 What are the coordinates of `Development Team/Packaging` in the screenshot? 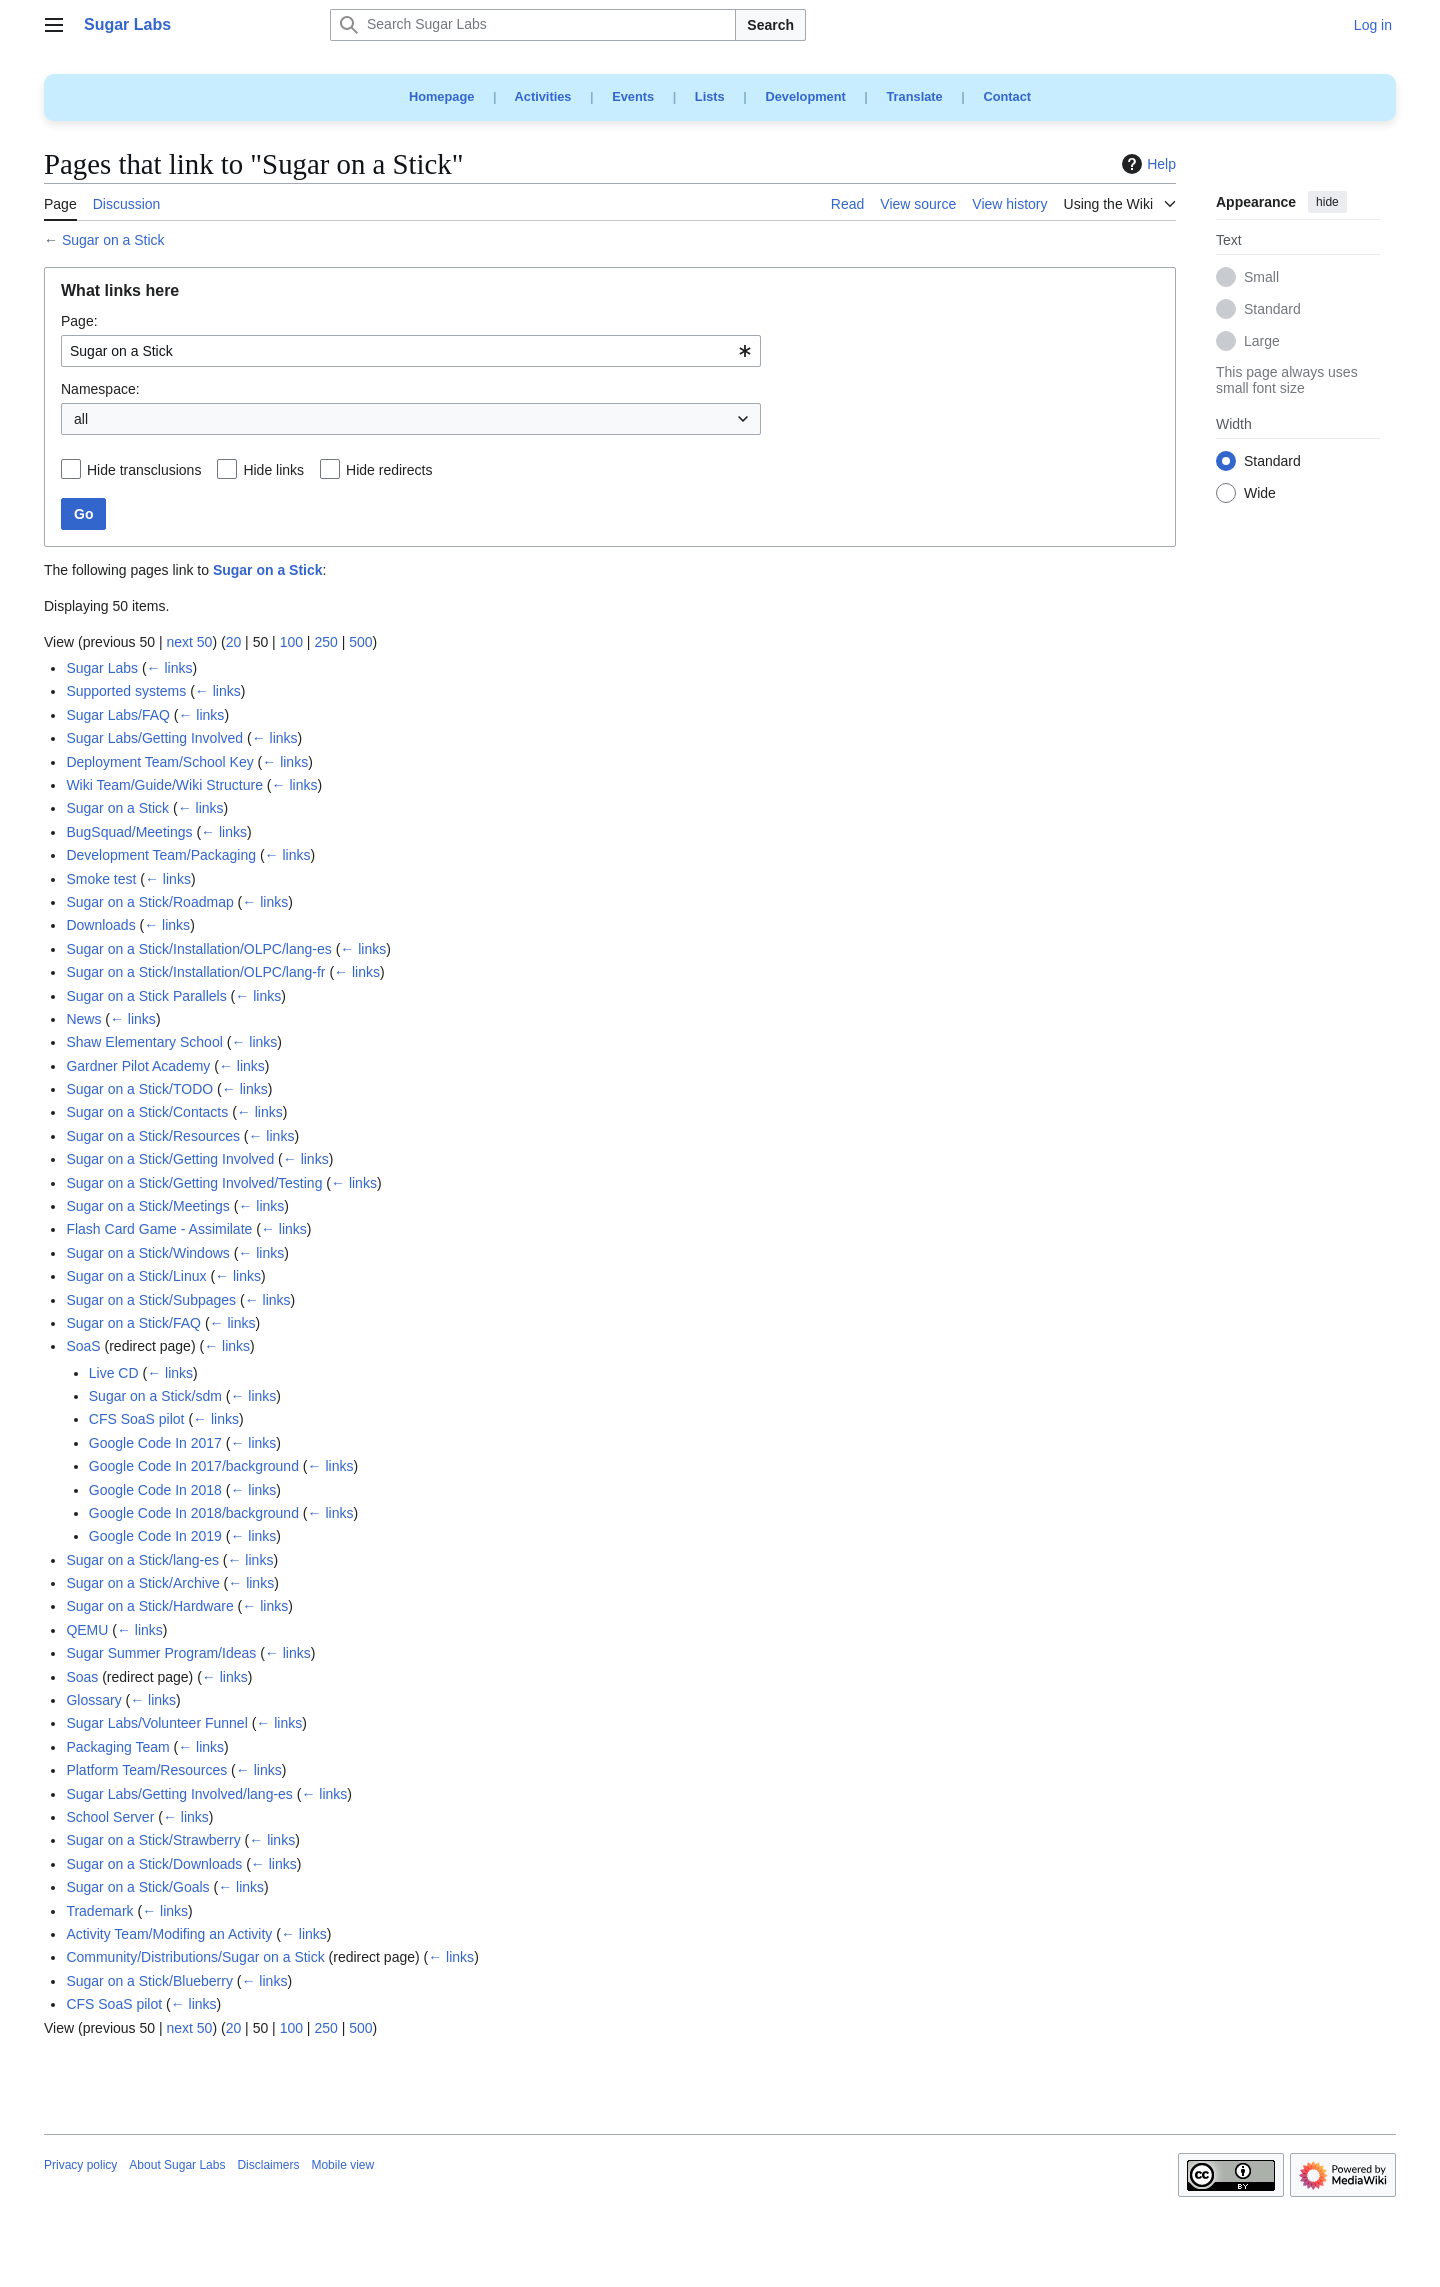 It's located at (161, 855).